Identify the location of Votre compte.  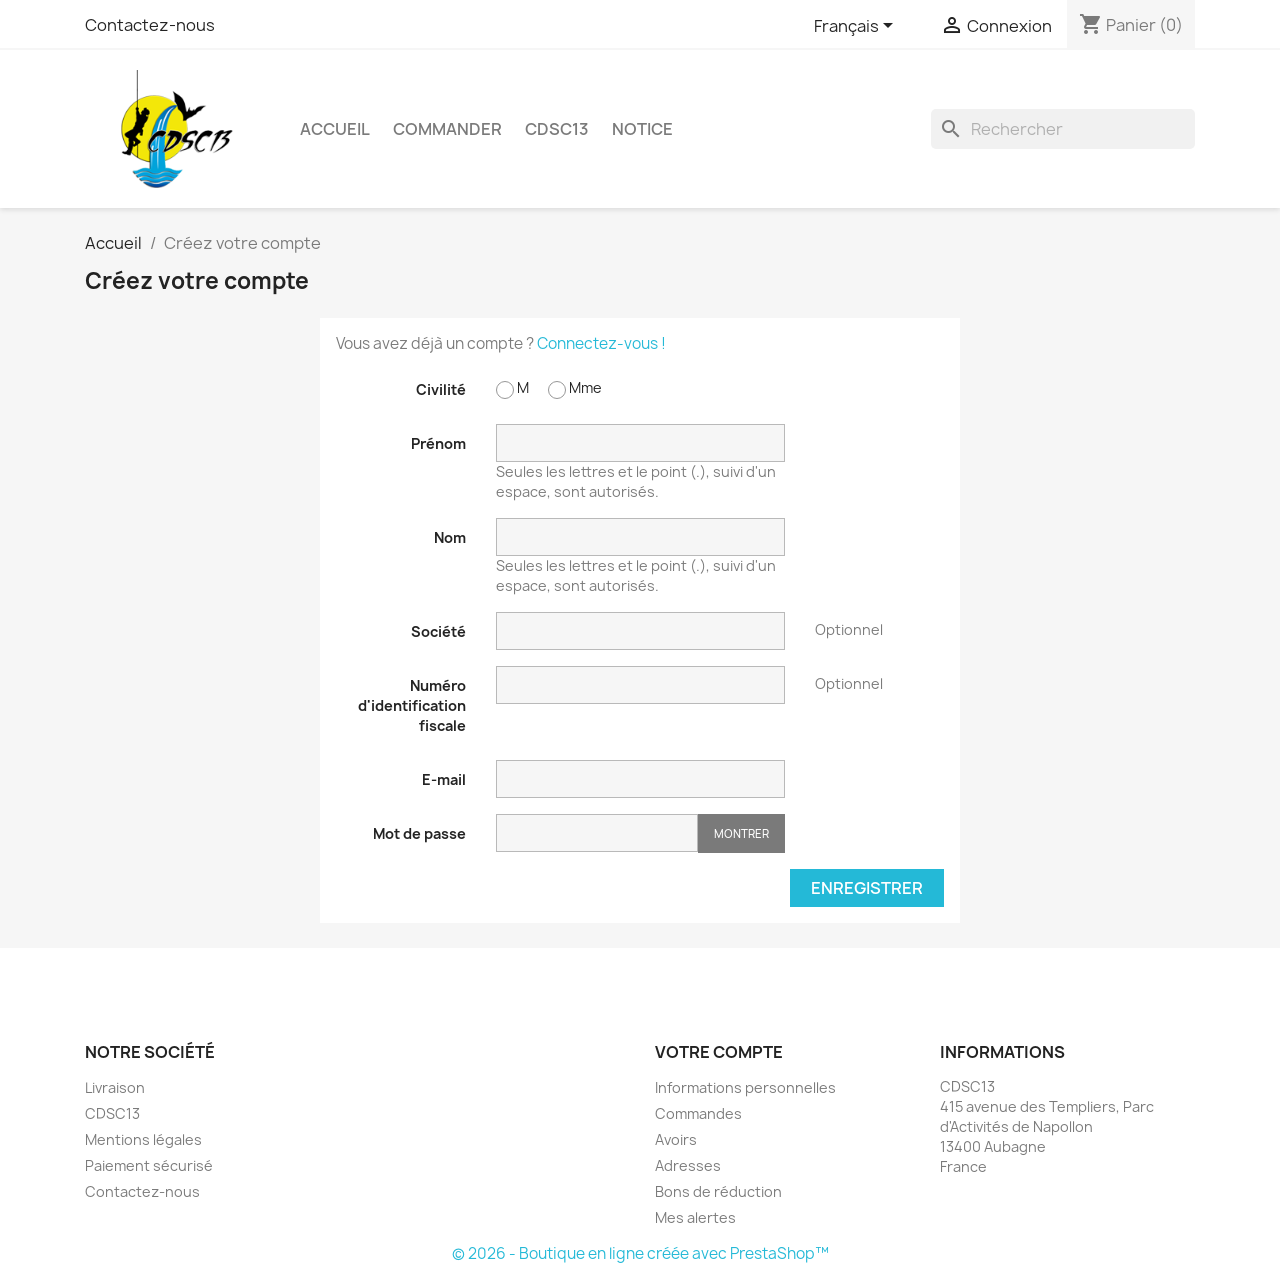
(719, 1052).